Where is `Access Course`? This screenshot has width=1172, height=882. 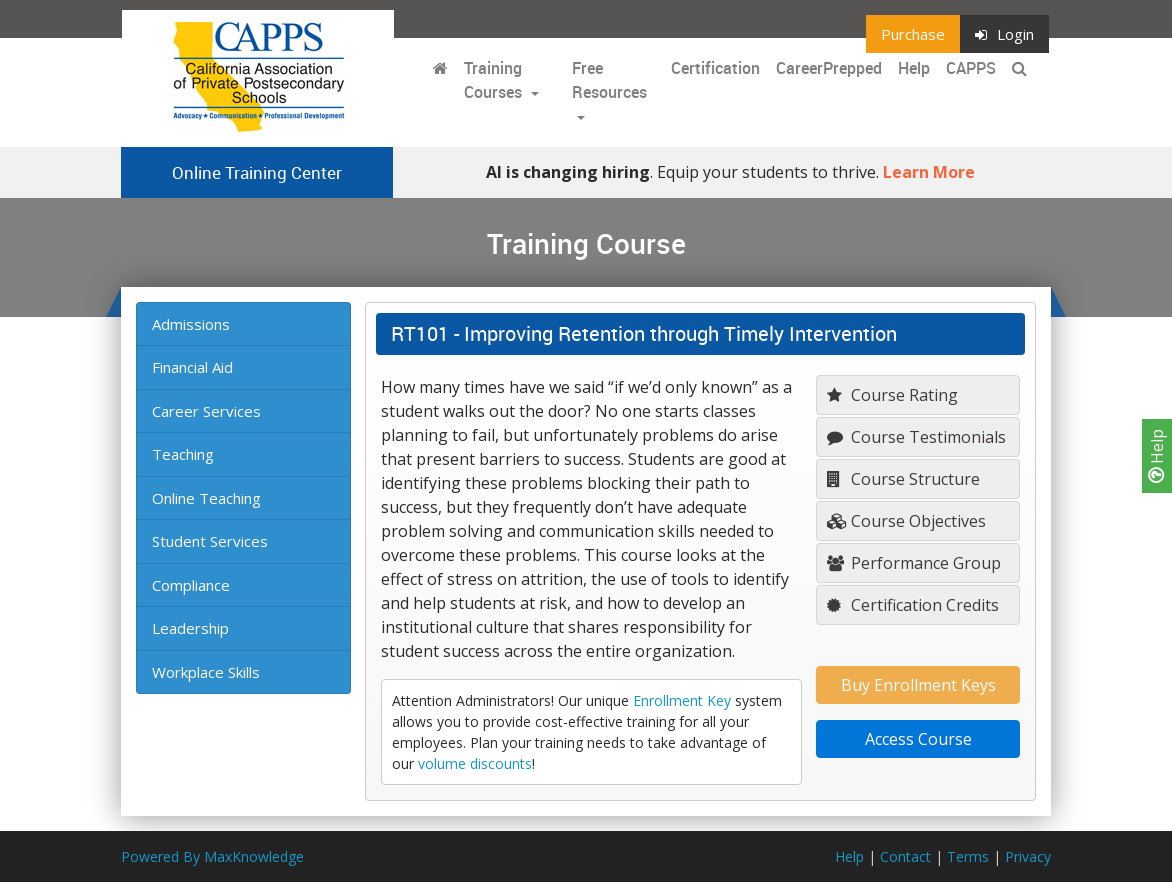 Access Course is located at coordinates (918, 739).